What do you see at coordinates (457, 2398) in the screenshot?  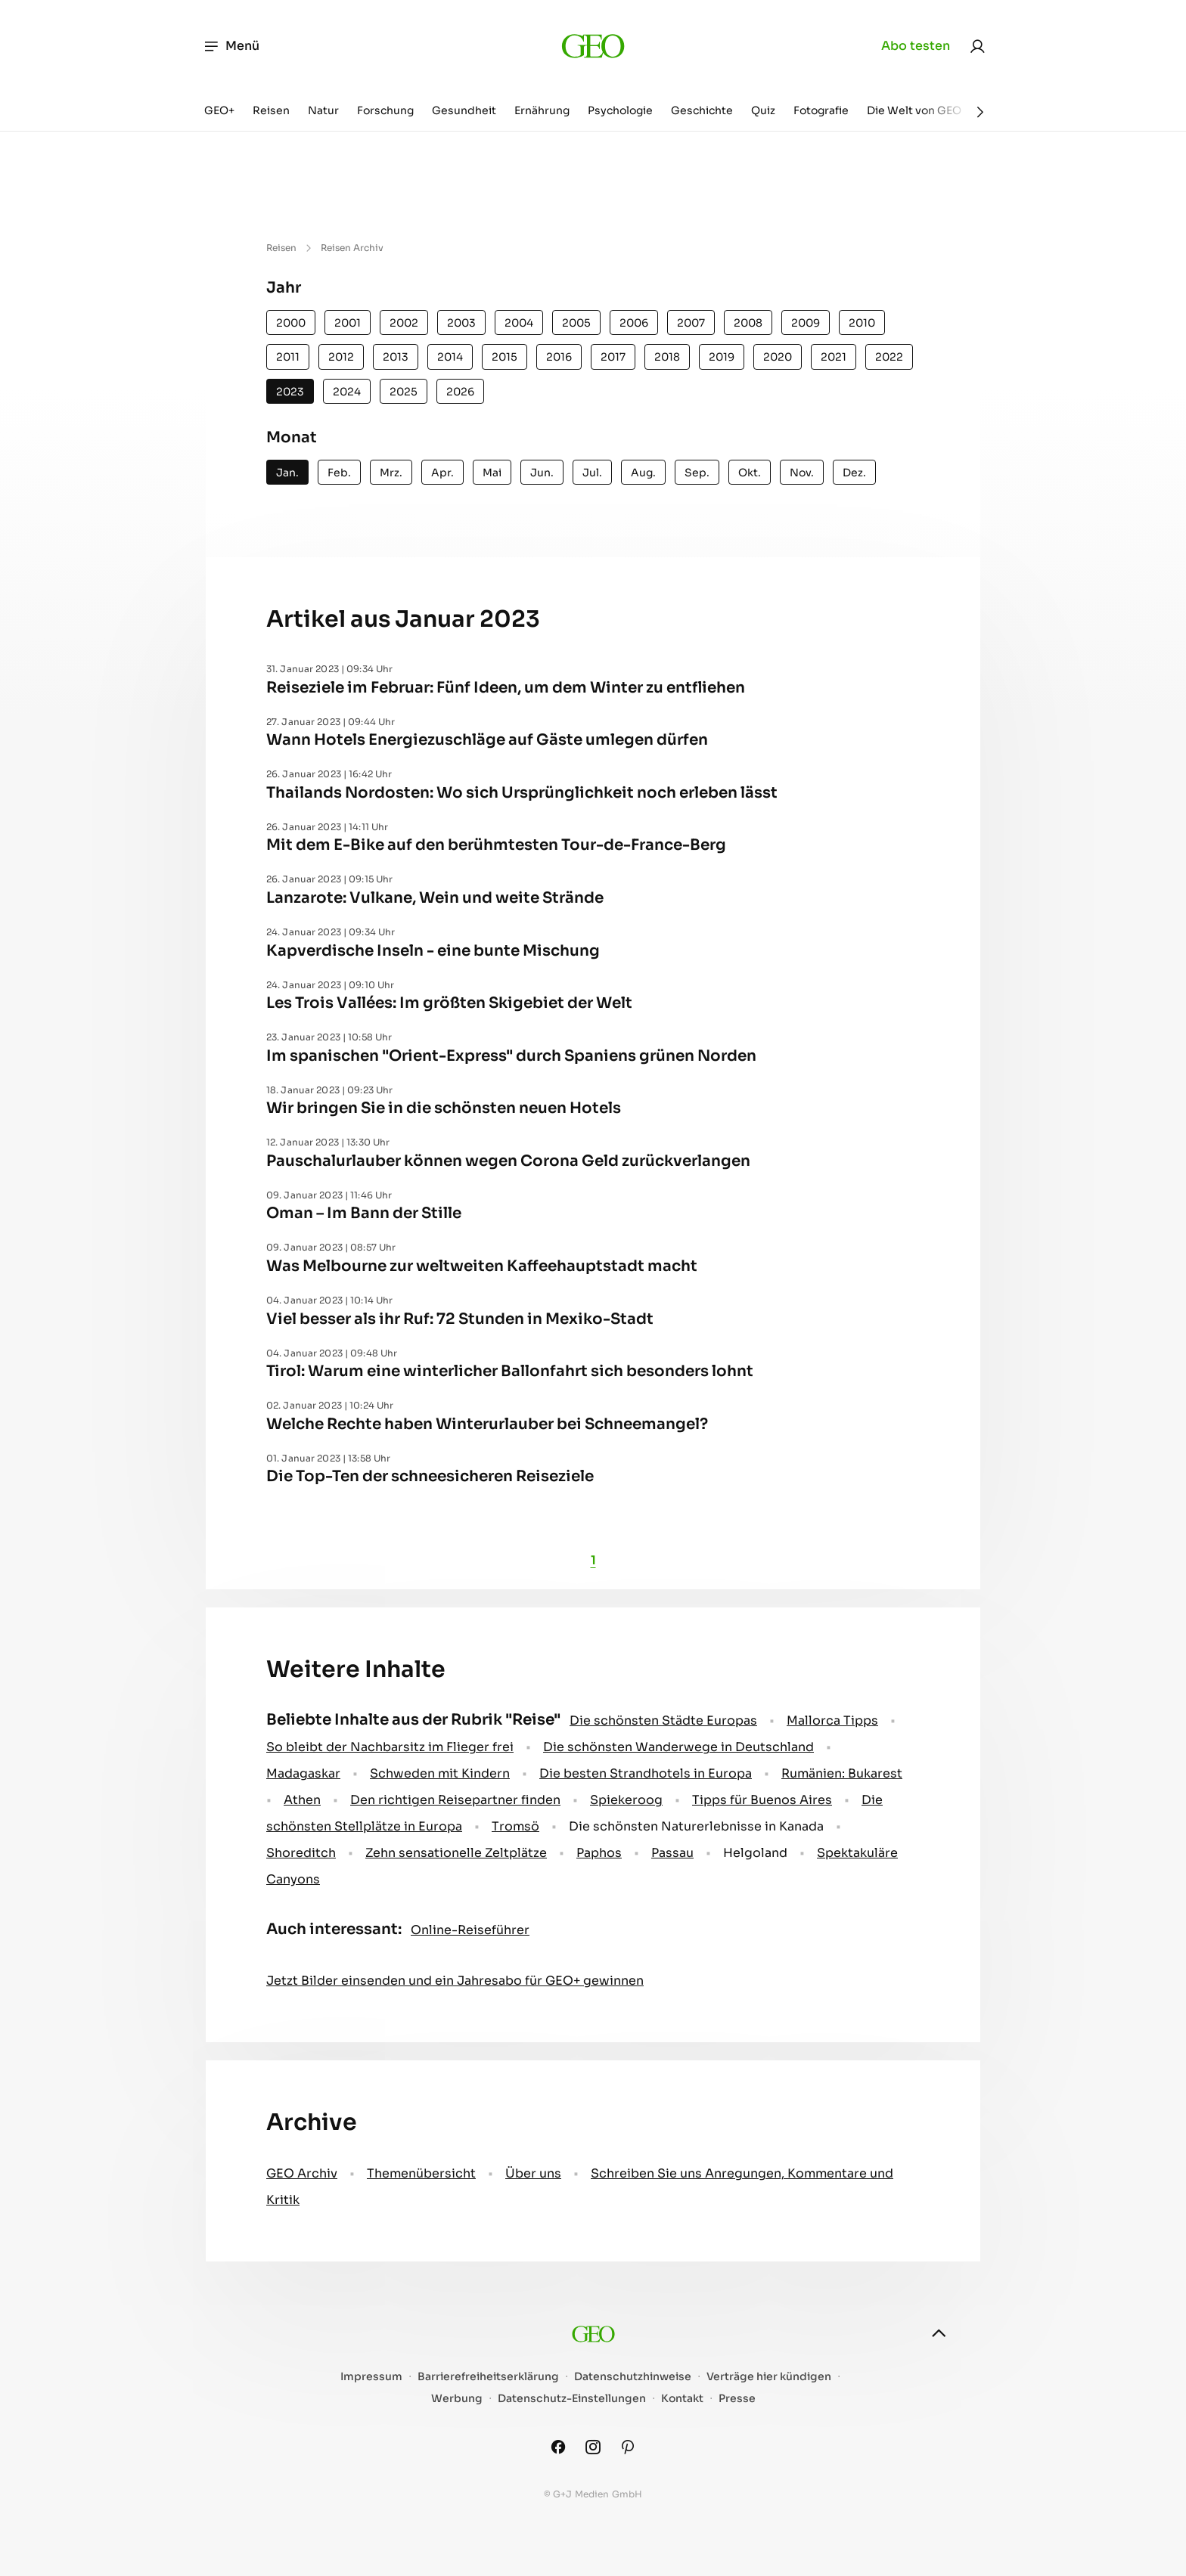 I see `Werbung` at bounding box center [457, 2398].